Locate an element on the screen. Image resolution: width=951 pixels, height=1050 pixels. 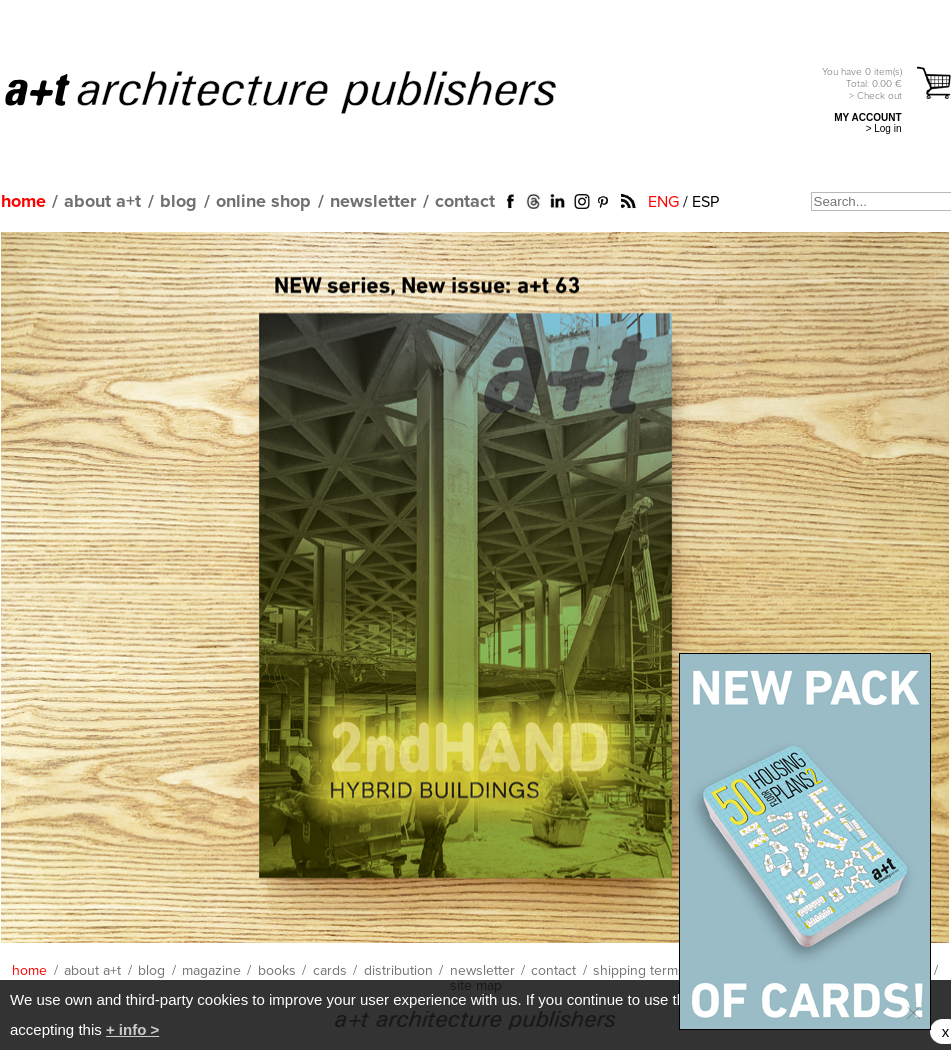
ENG is located at coordinates (663, 202).